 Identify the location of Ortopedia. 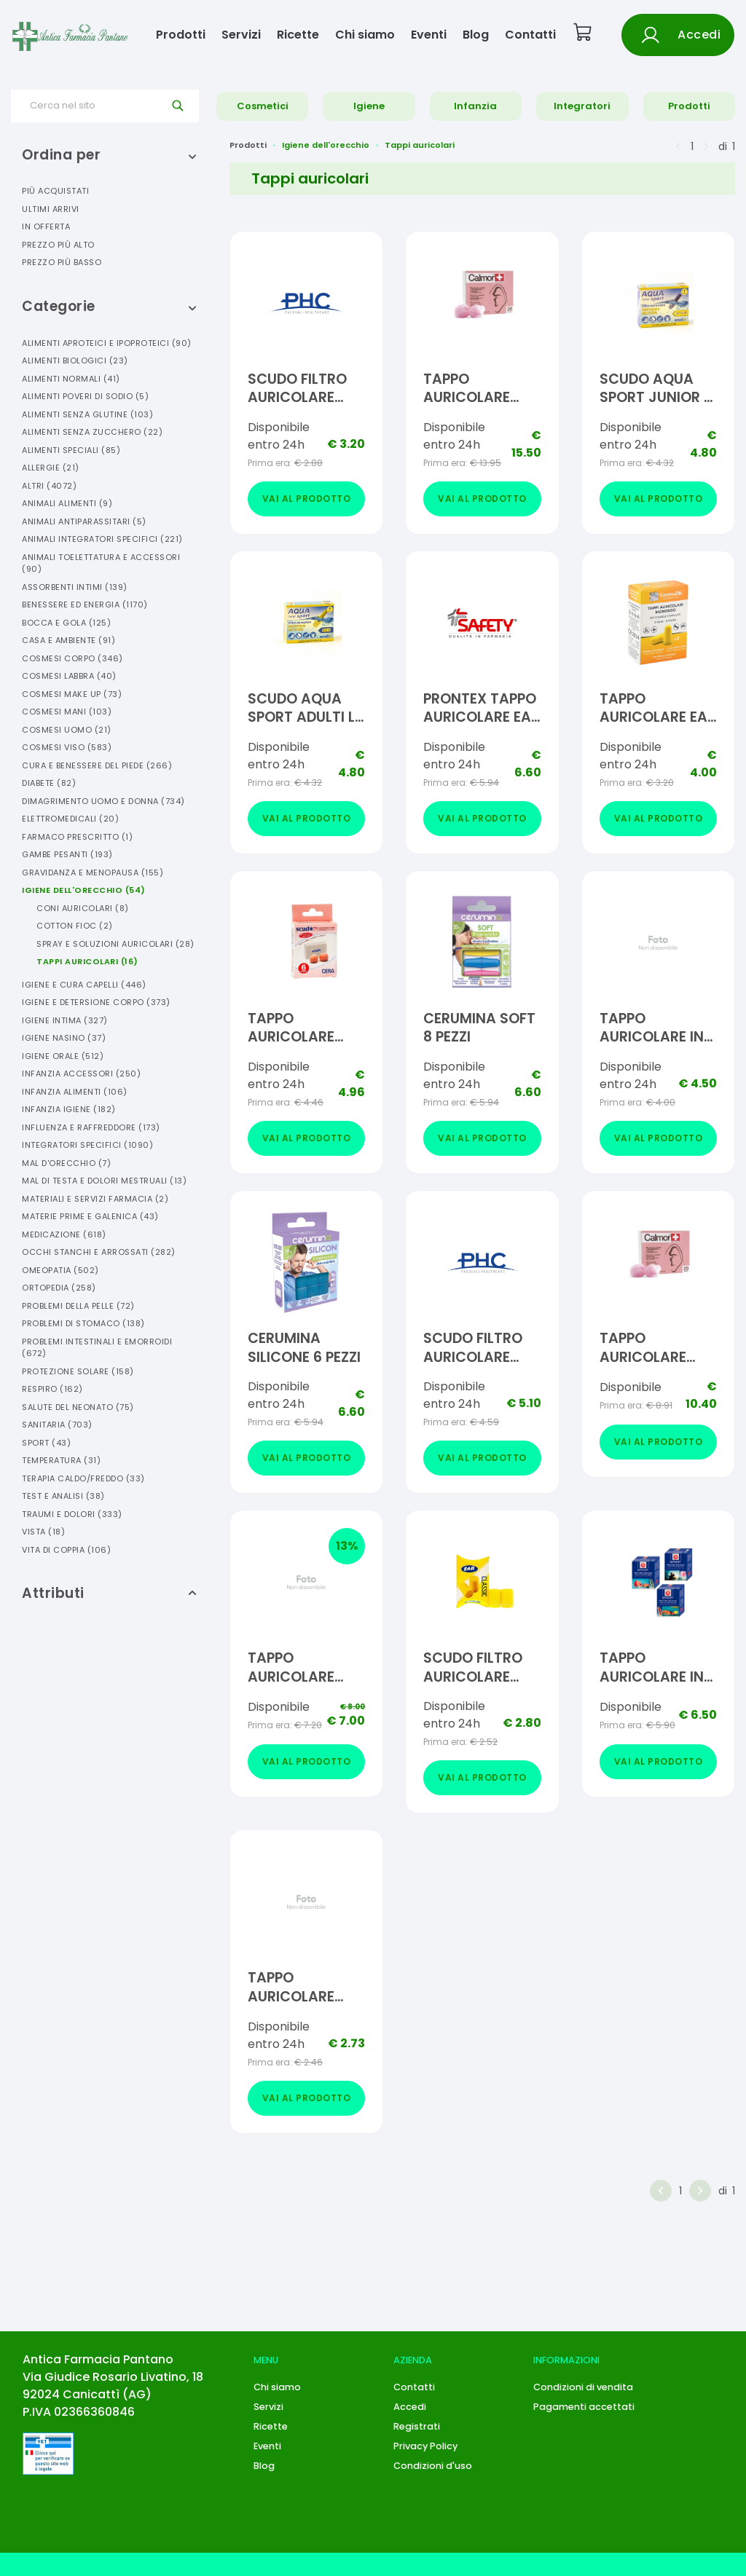
(59, 1287).